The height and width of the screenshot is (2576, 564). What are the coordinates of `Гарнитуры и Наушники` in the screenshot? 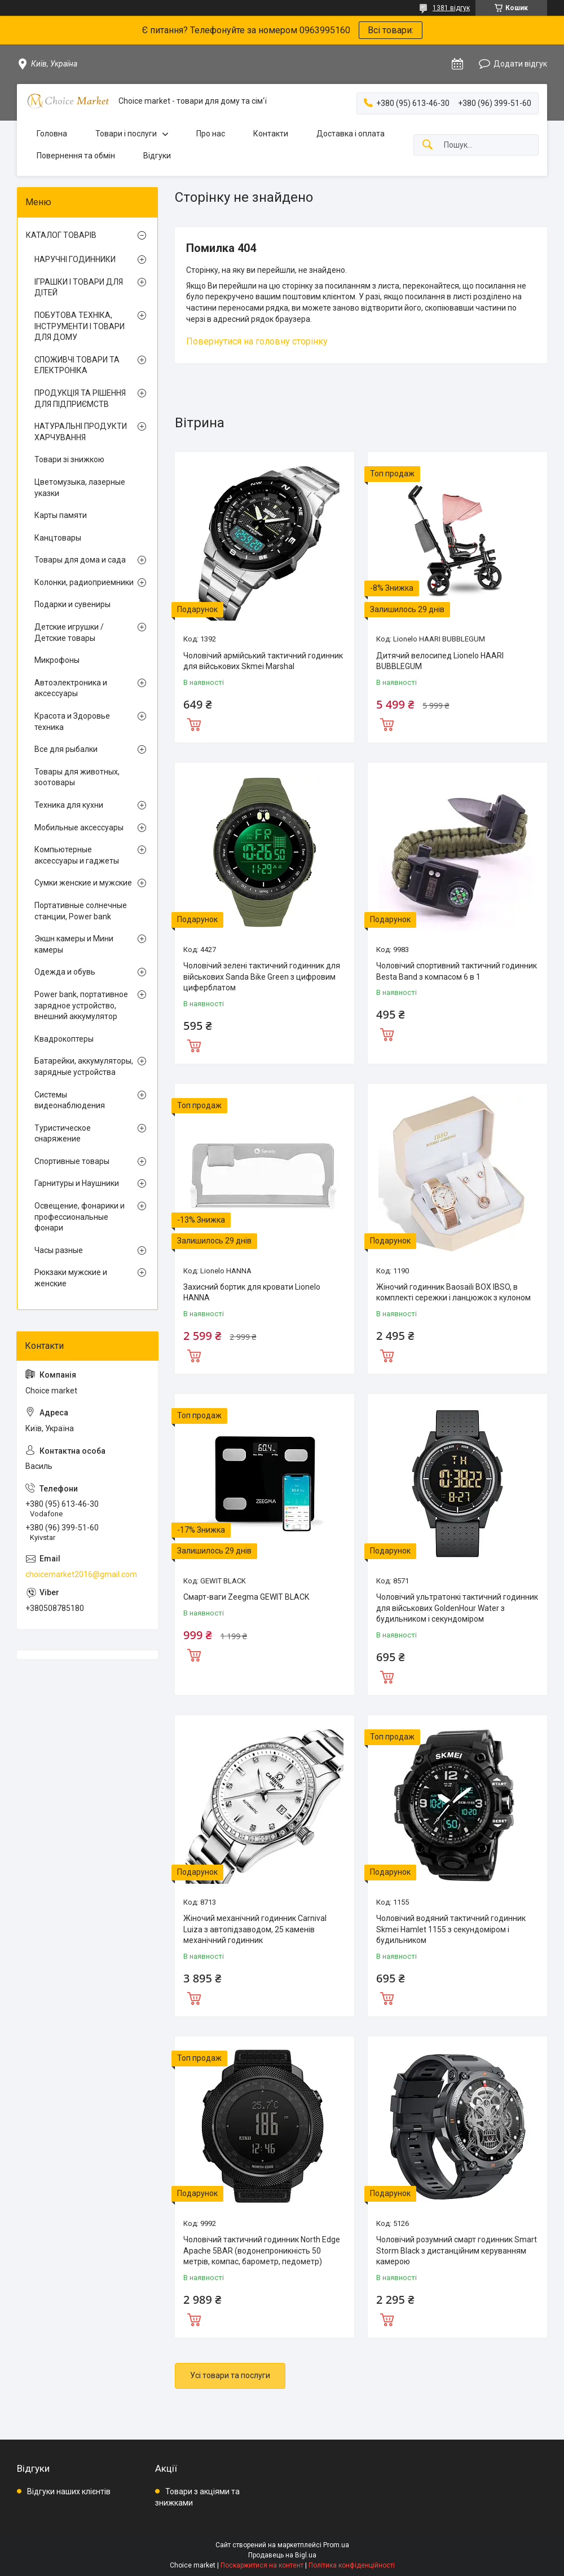 It's located at (76, 1183).